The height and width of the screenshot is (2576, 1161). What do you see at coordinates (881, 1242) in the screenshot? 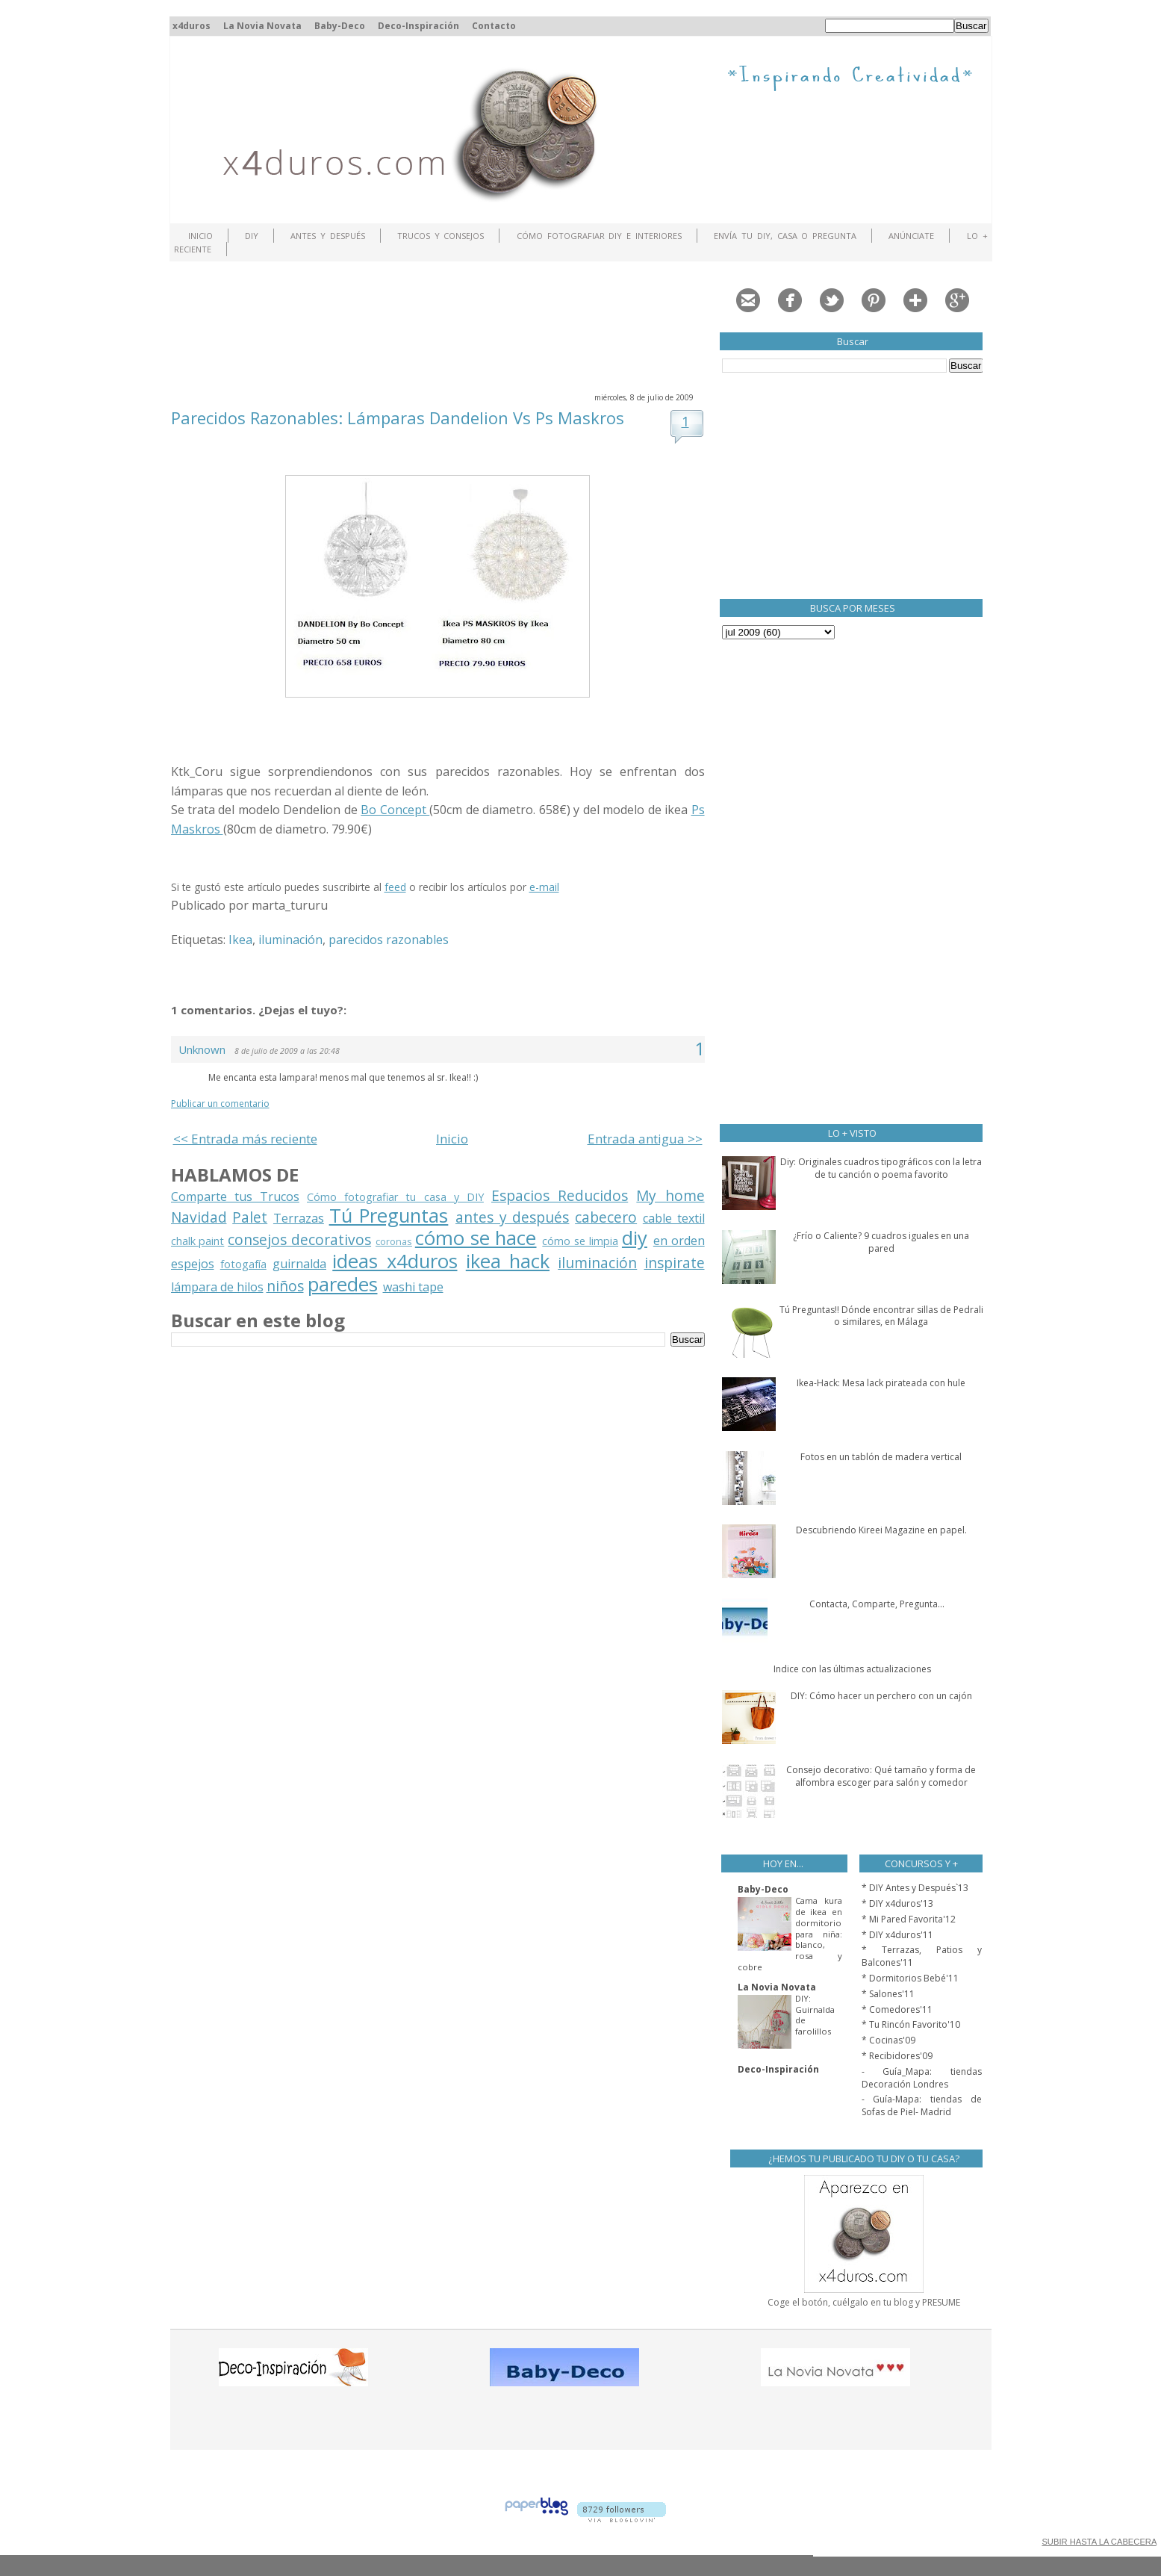
I see `¿Frío o Caliente? 9 cuadros iguales en una pared` at bounding box center [881, 1242].